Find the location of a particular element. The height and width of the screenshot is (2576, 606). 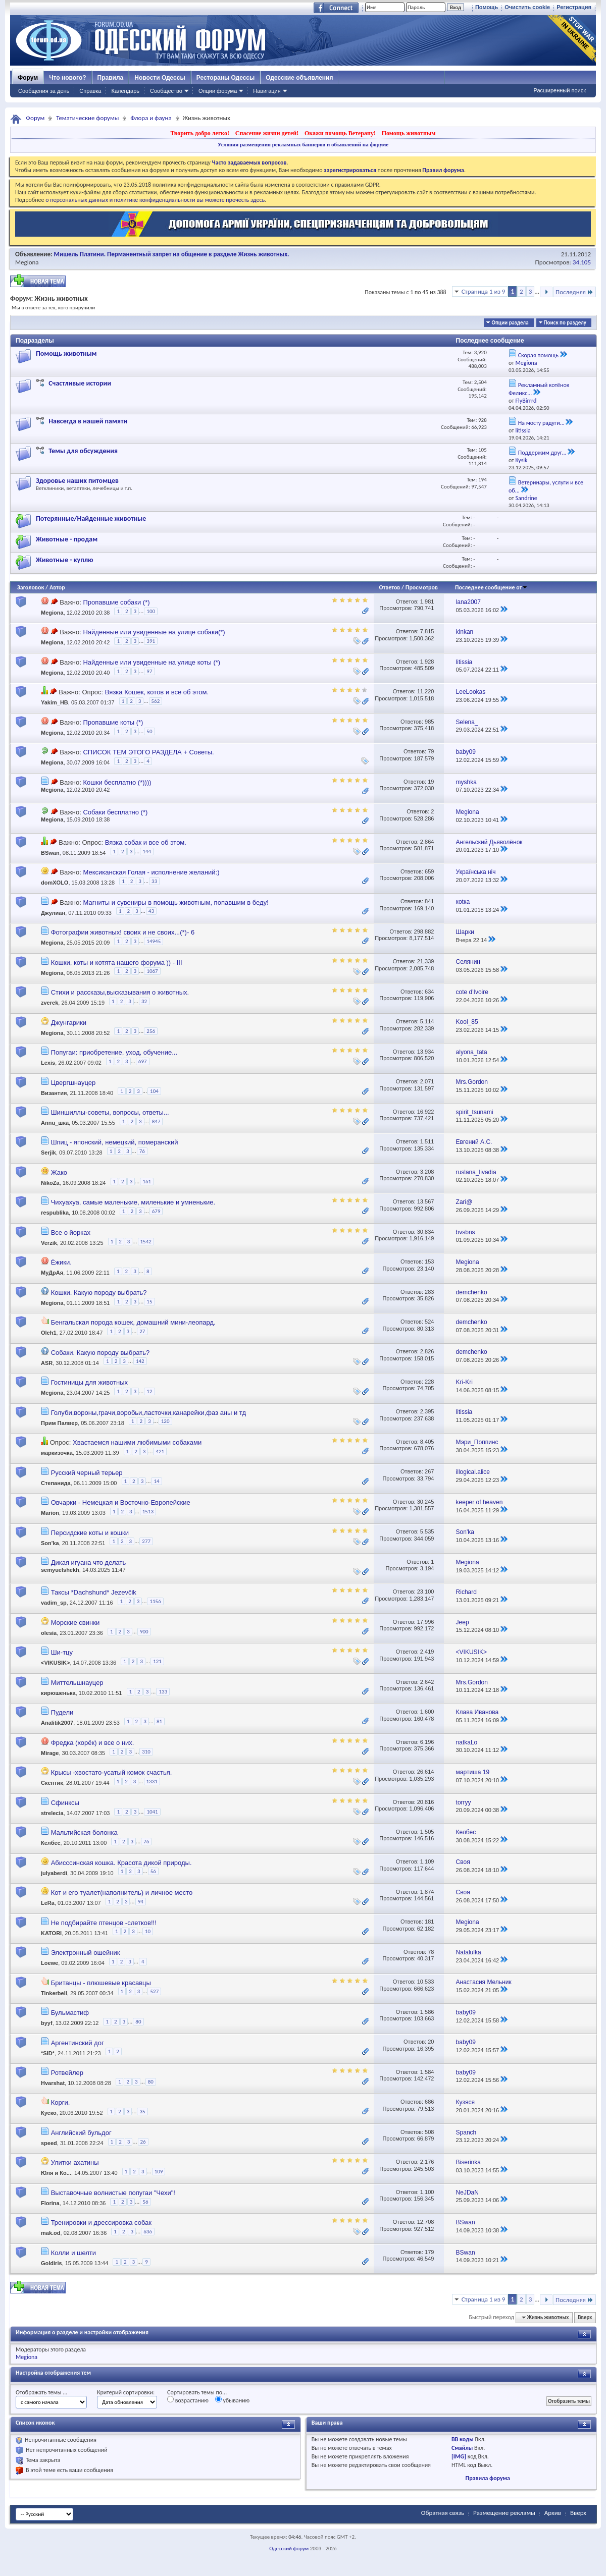

1542 is located at coordinates (146, 1241).